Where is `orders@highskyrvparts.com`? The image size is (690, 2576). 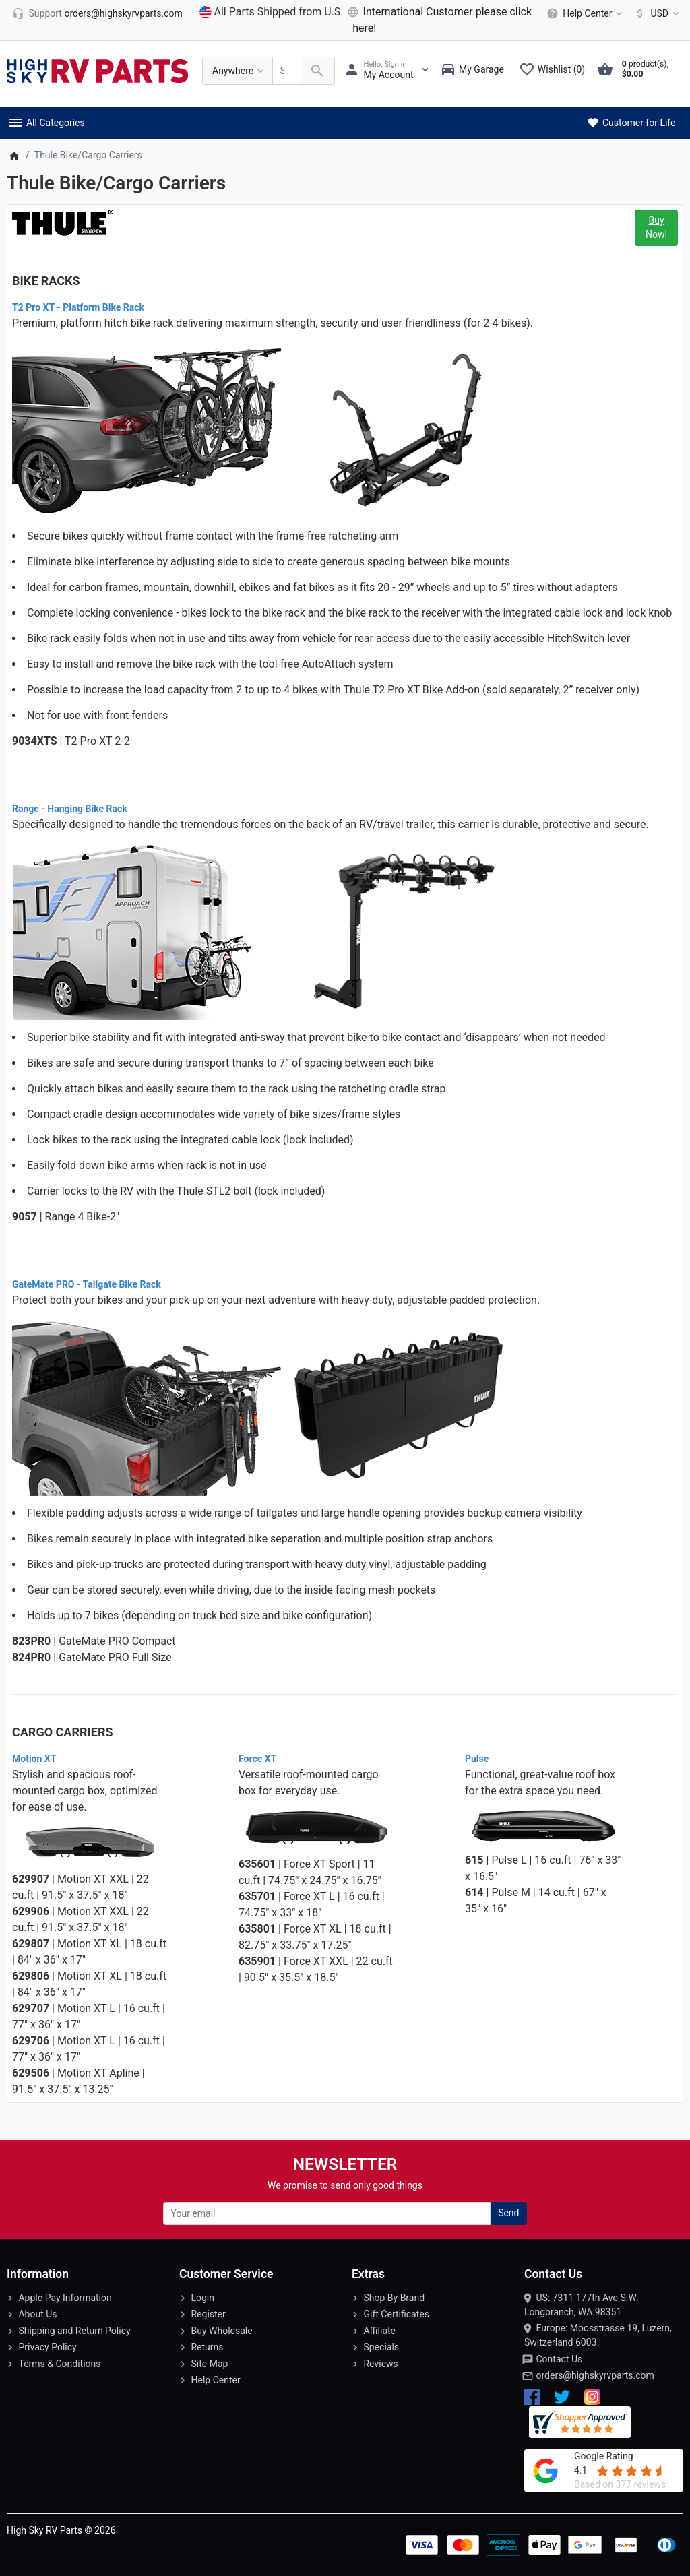 orders@highskyrvparts.com is located at coordinates (595, 2375).